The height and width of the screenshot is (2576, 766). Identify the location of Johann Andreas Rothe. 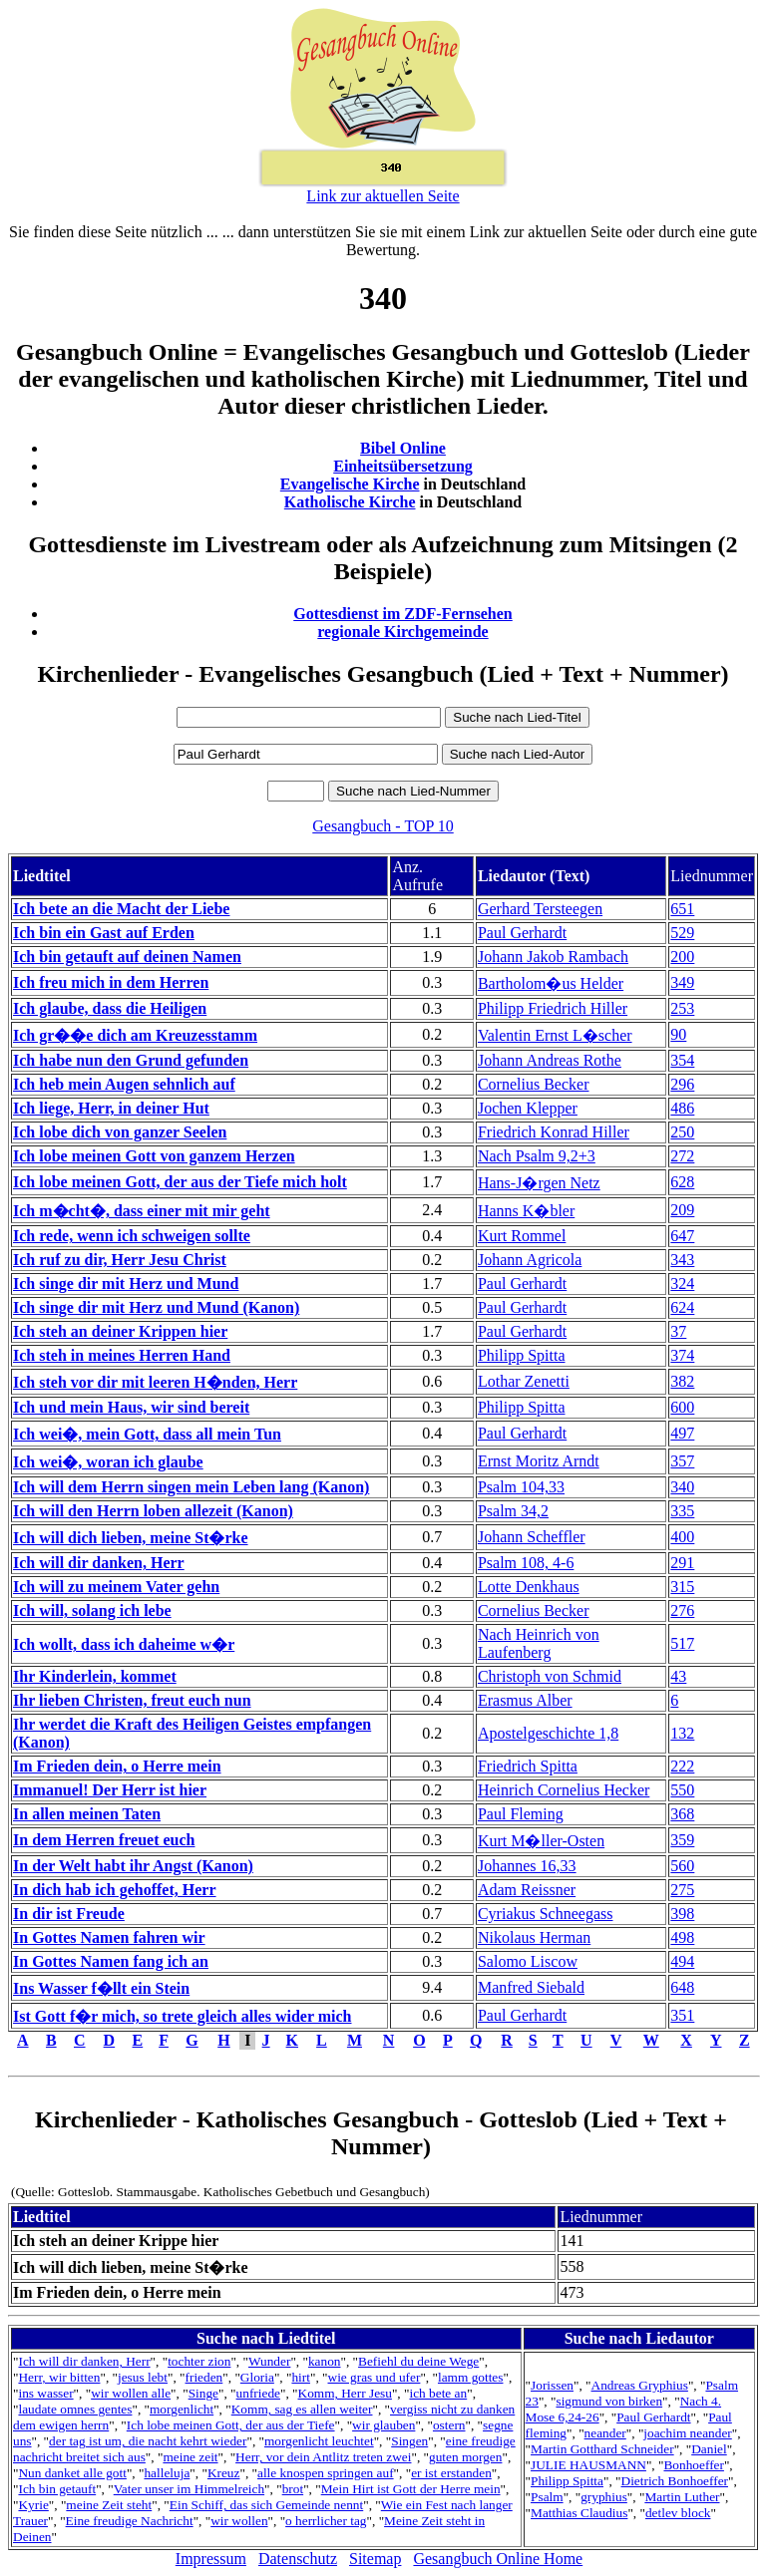
(549, 1060).